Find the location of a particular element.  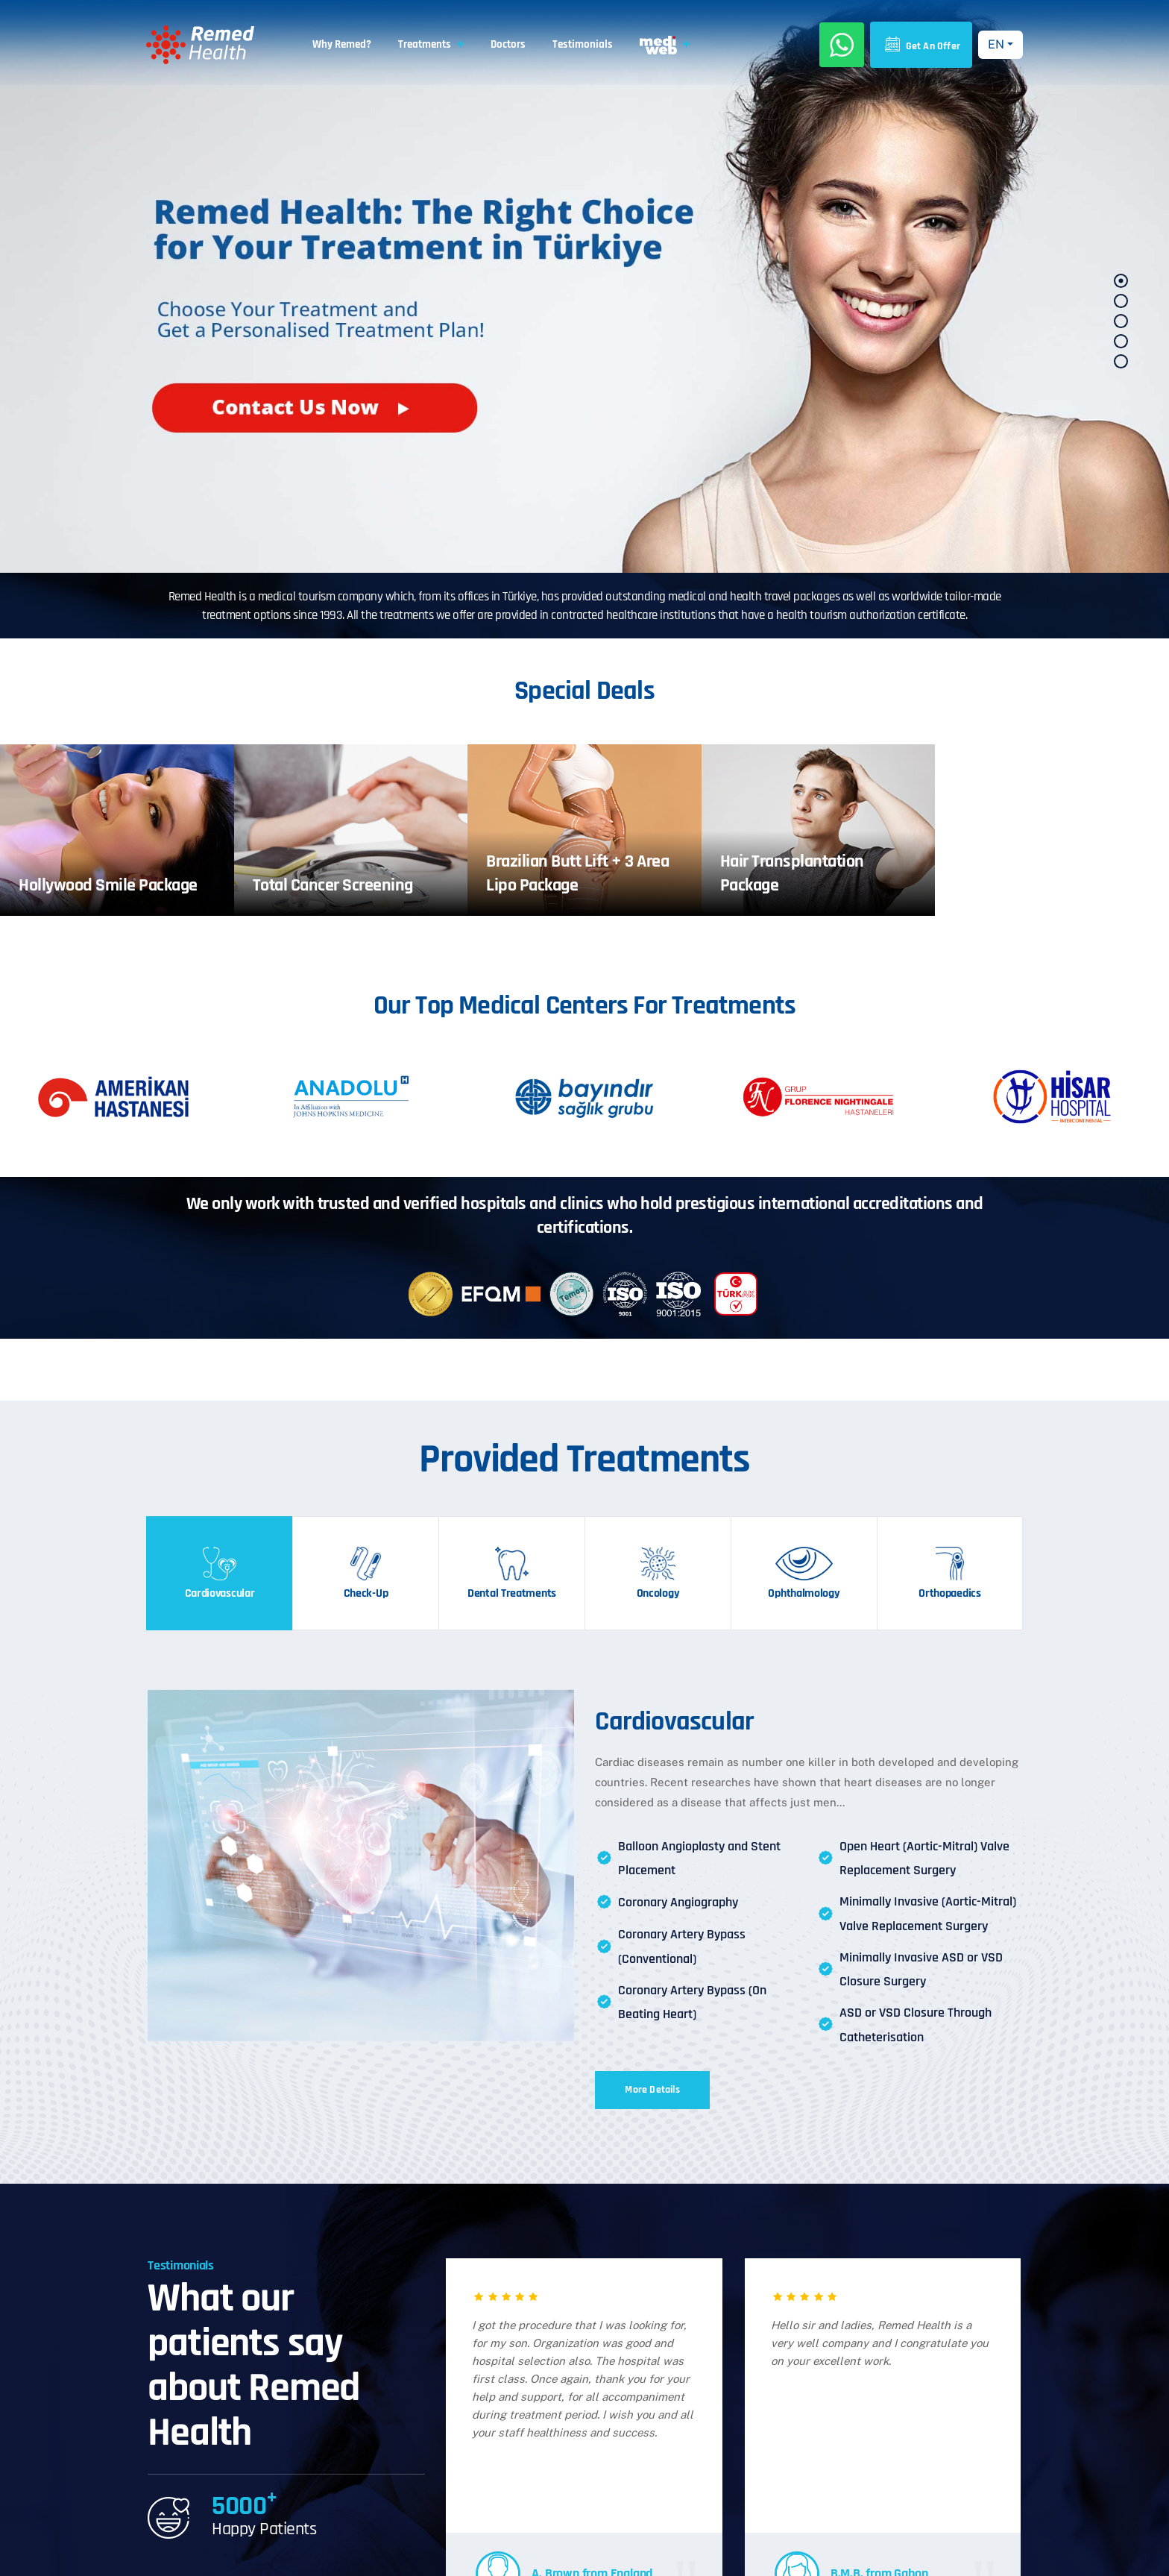

Doctors is located at coordinates (508, 44).